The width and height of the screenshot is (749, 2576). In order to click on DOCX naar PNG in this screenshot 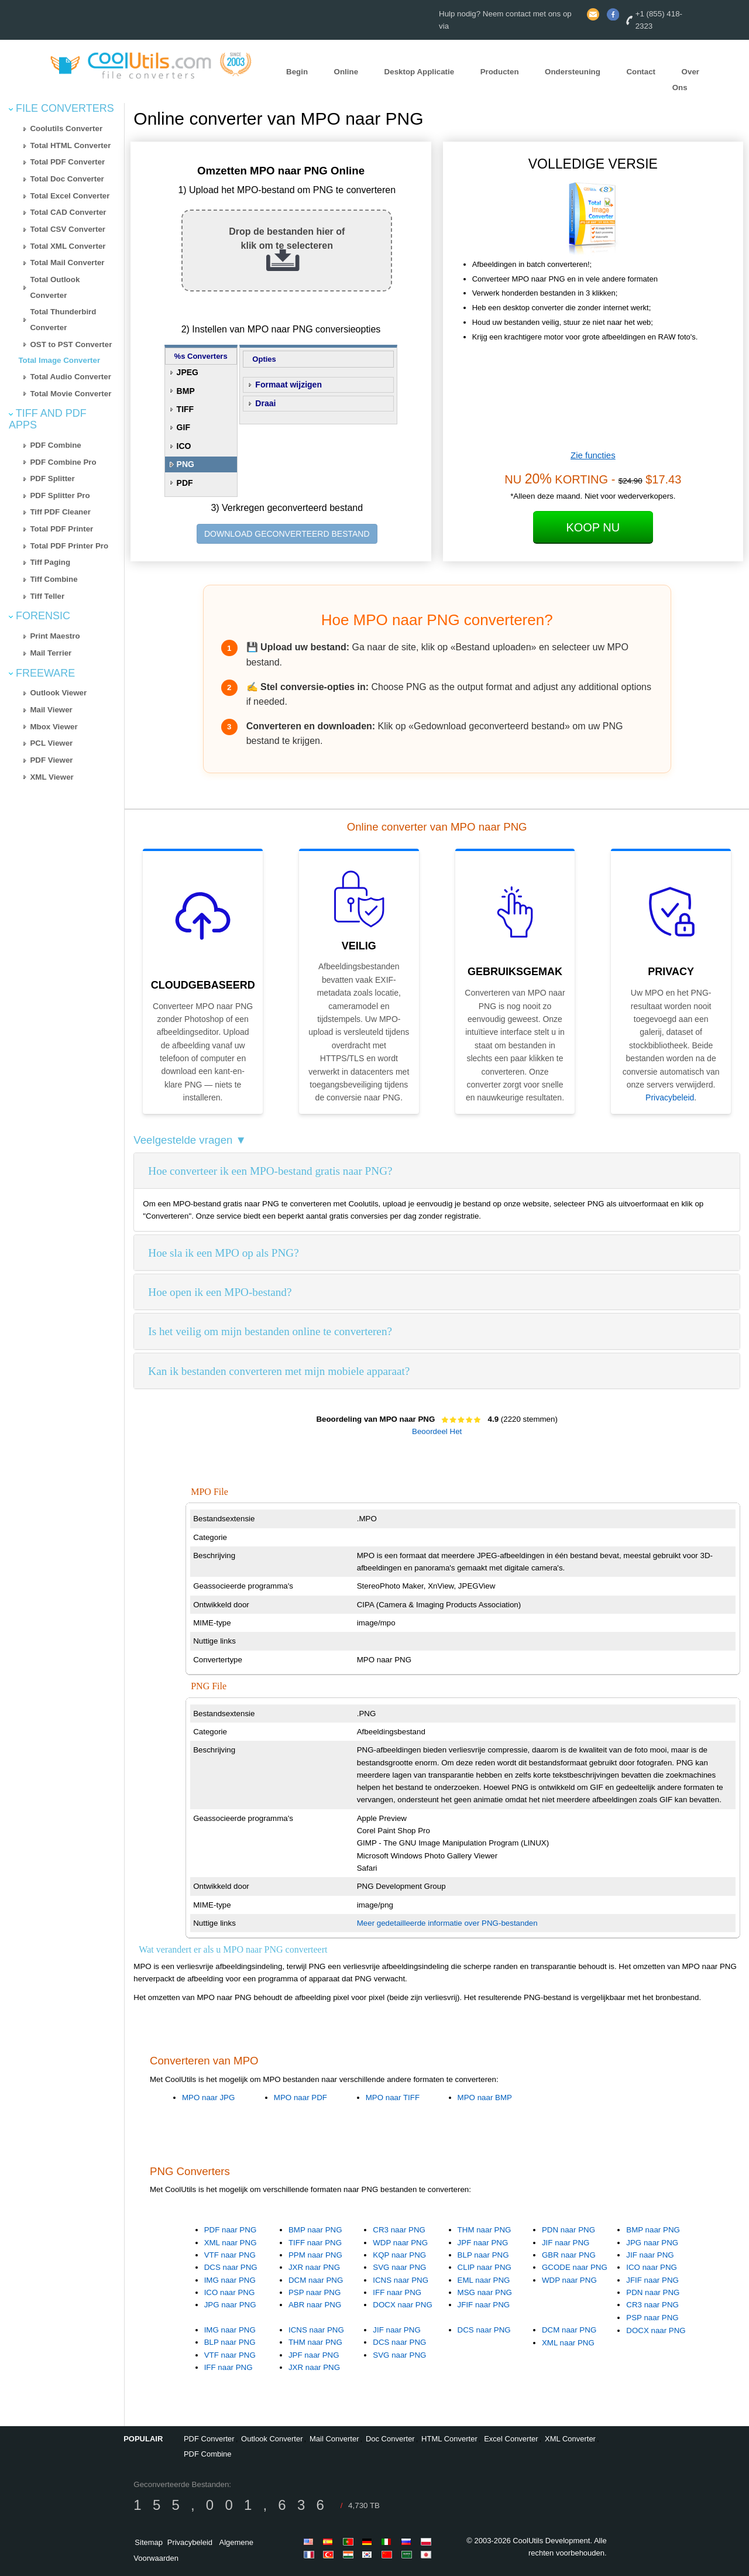, I will do `click(402, 2304)`.